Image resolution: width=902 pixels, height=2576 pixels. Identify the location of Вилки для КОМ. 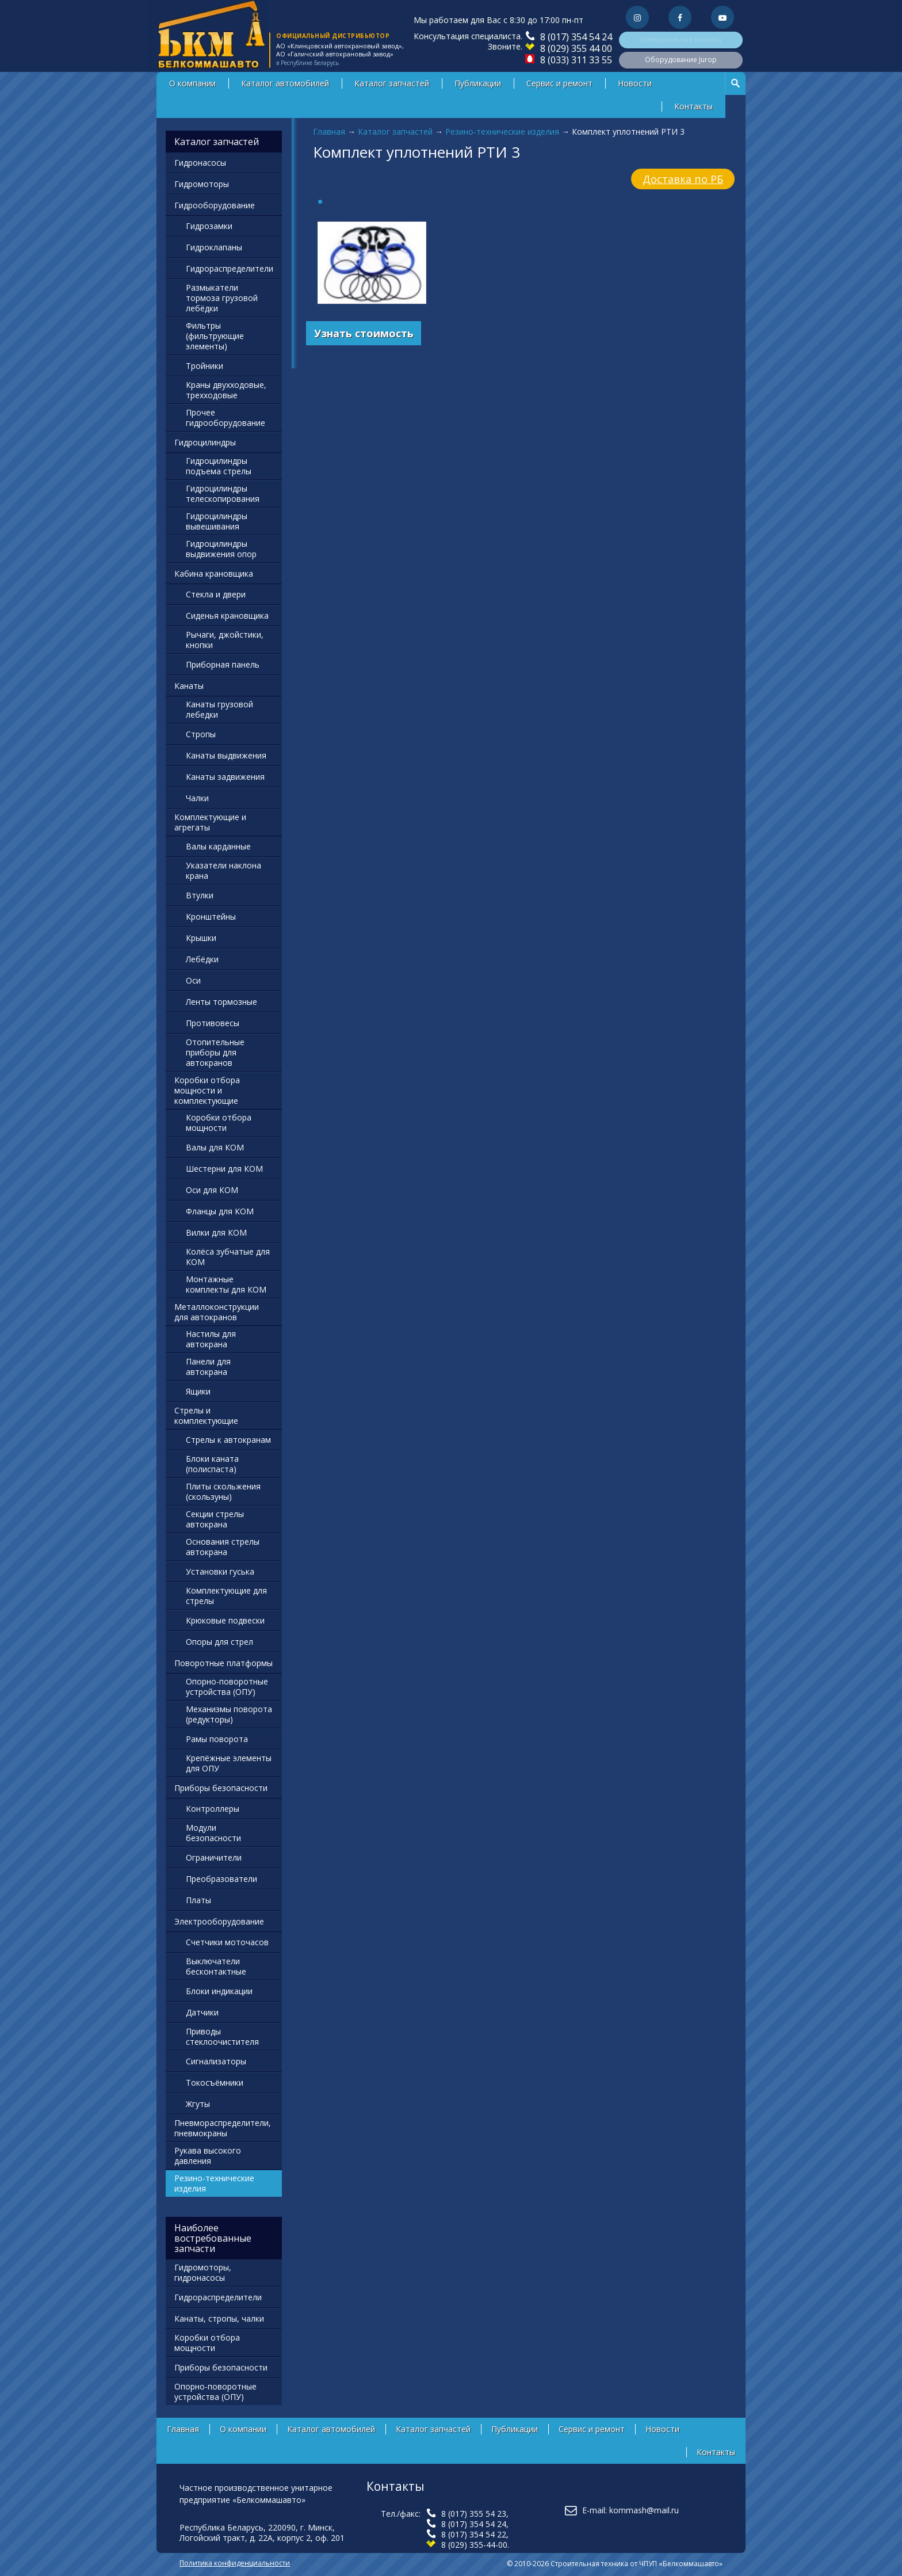
(216, 1232).